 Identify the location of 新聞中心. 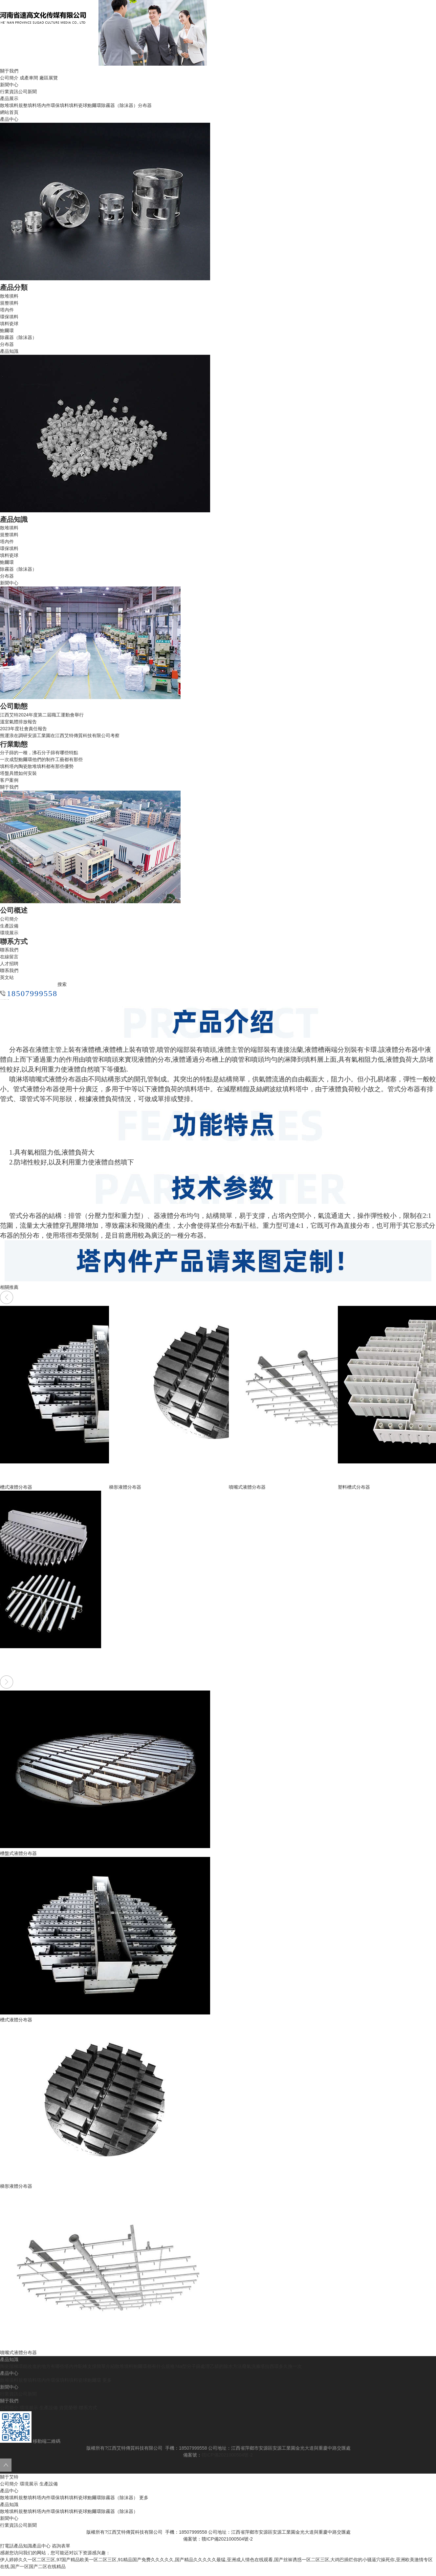
(9, 2518).